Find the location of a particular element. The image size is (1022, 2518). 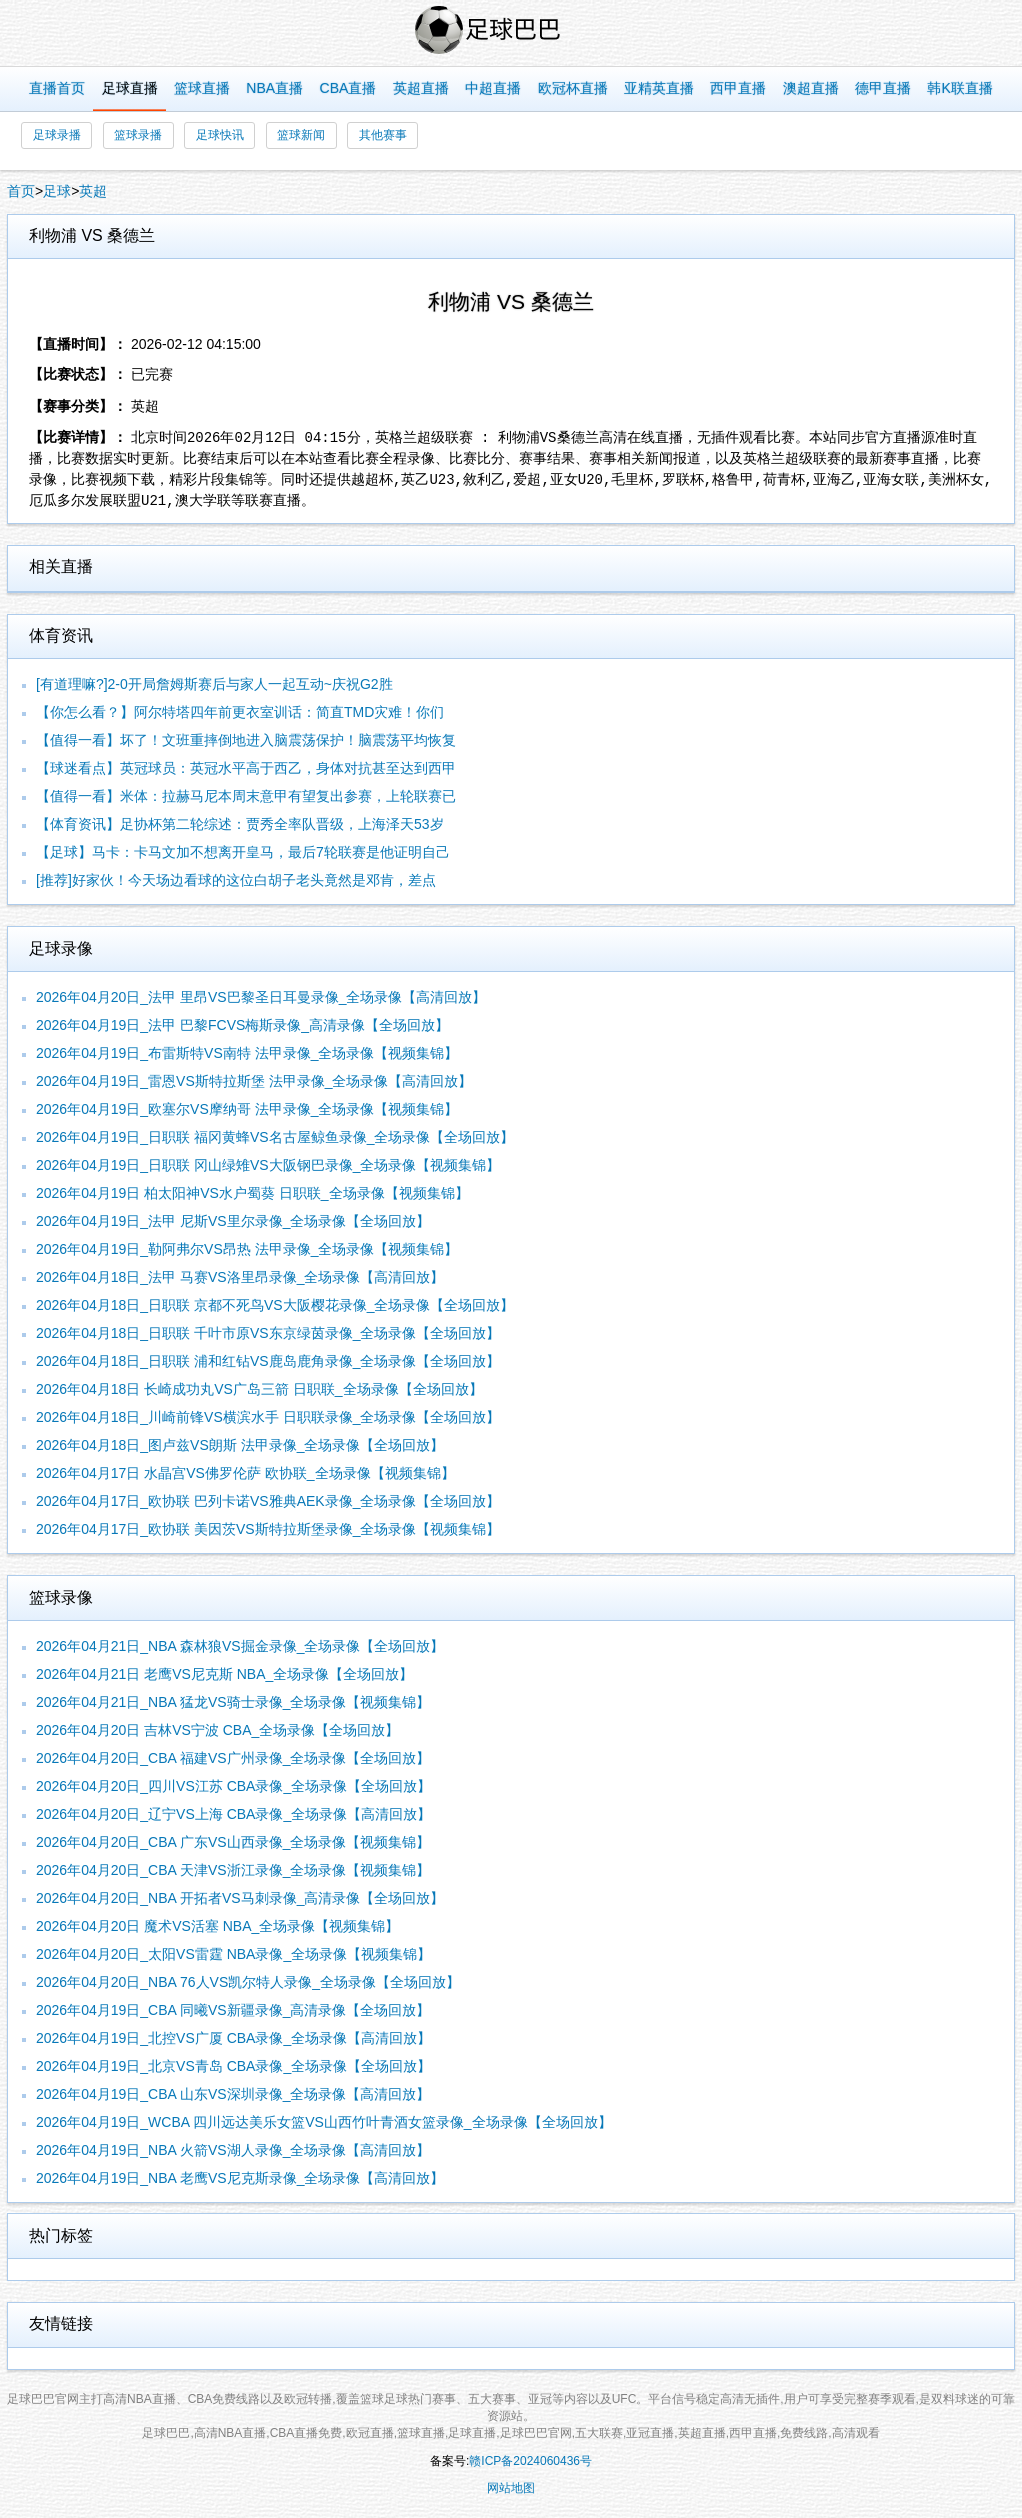

[推荐]好家伙！今天场边看球的这位白胡子老头竟然是邓肯，差点 is located at coordinates (236, 880).